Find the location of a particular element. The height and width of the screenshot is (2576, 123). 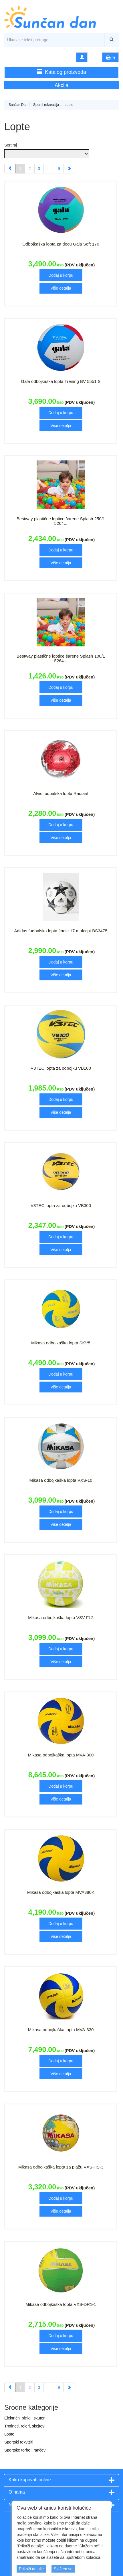

Slažem se is located at coordinates (63, 2569).